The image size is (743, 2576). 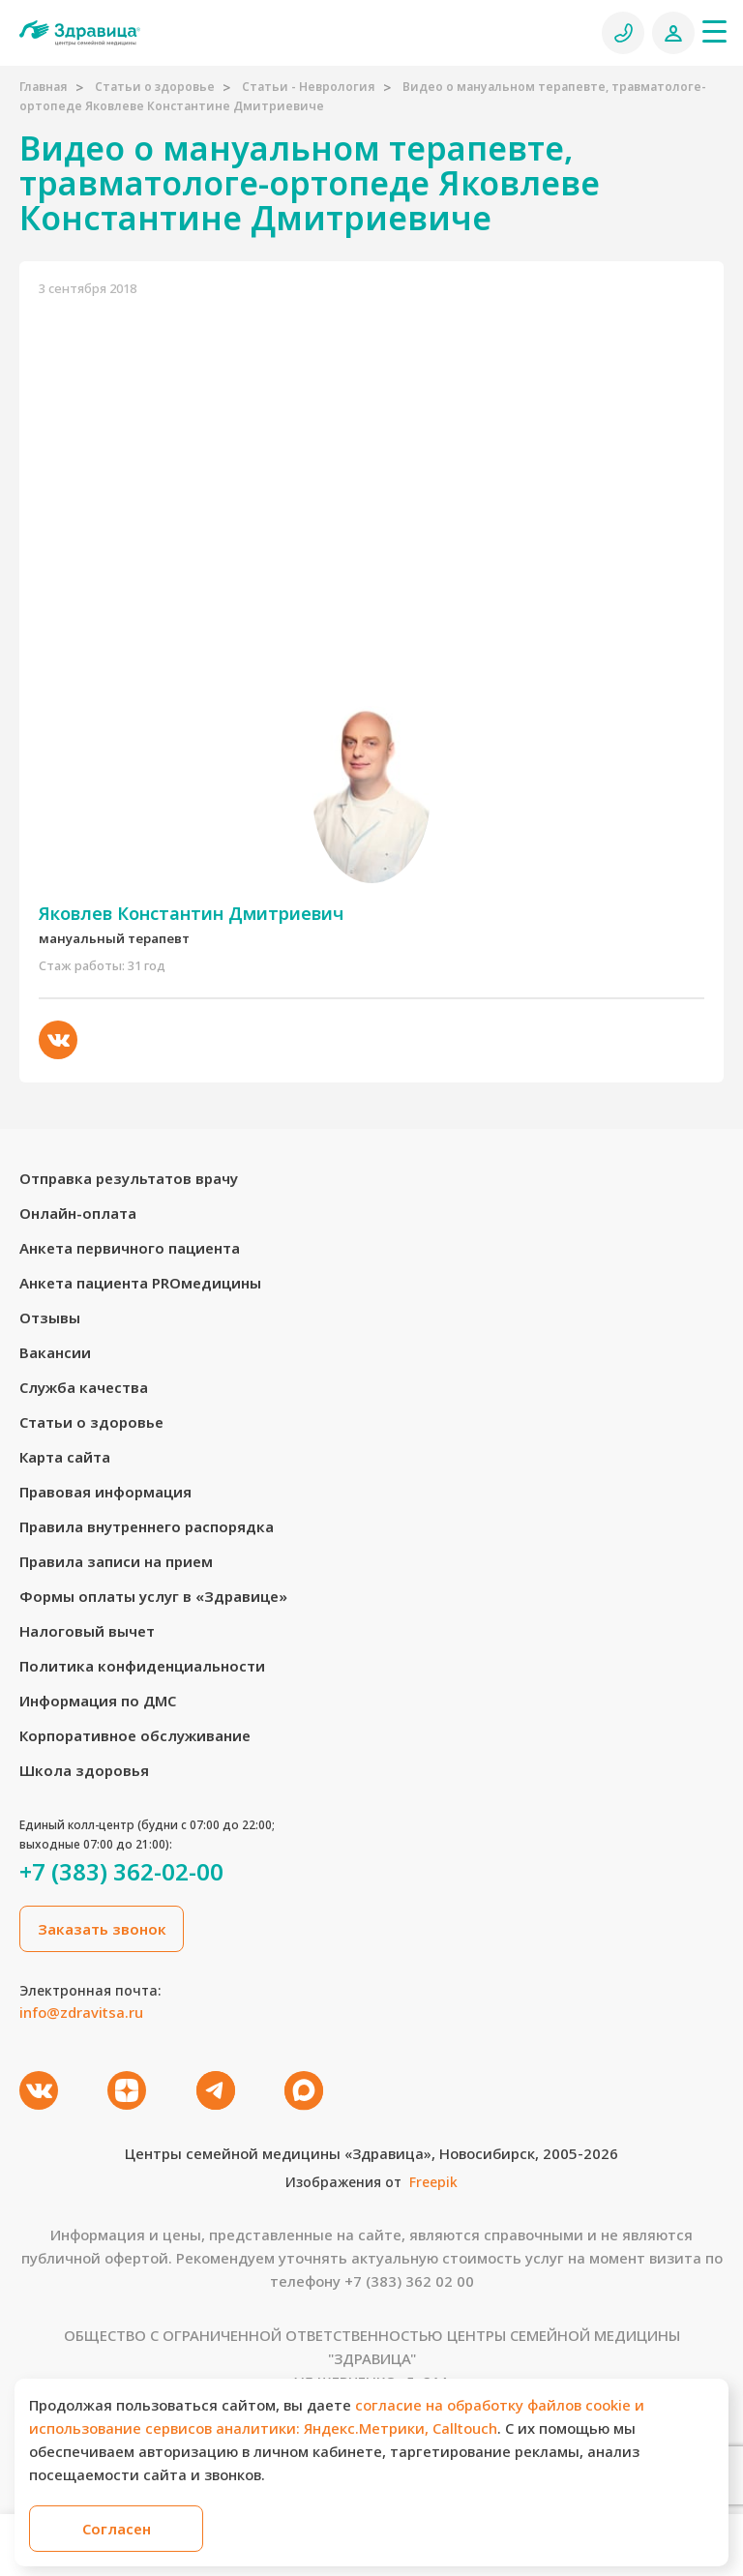 What do you see at coordinates (105, 1491) in the screenshot?
I see `Правовая информация` at bounding box center [105, 1491].